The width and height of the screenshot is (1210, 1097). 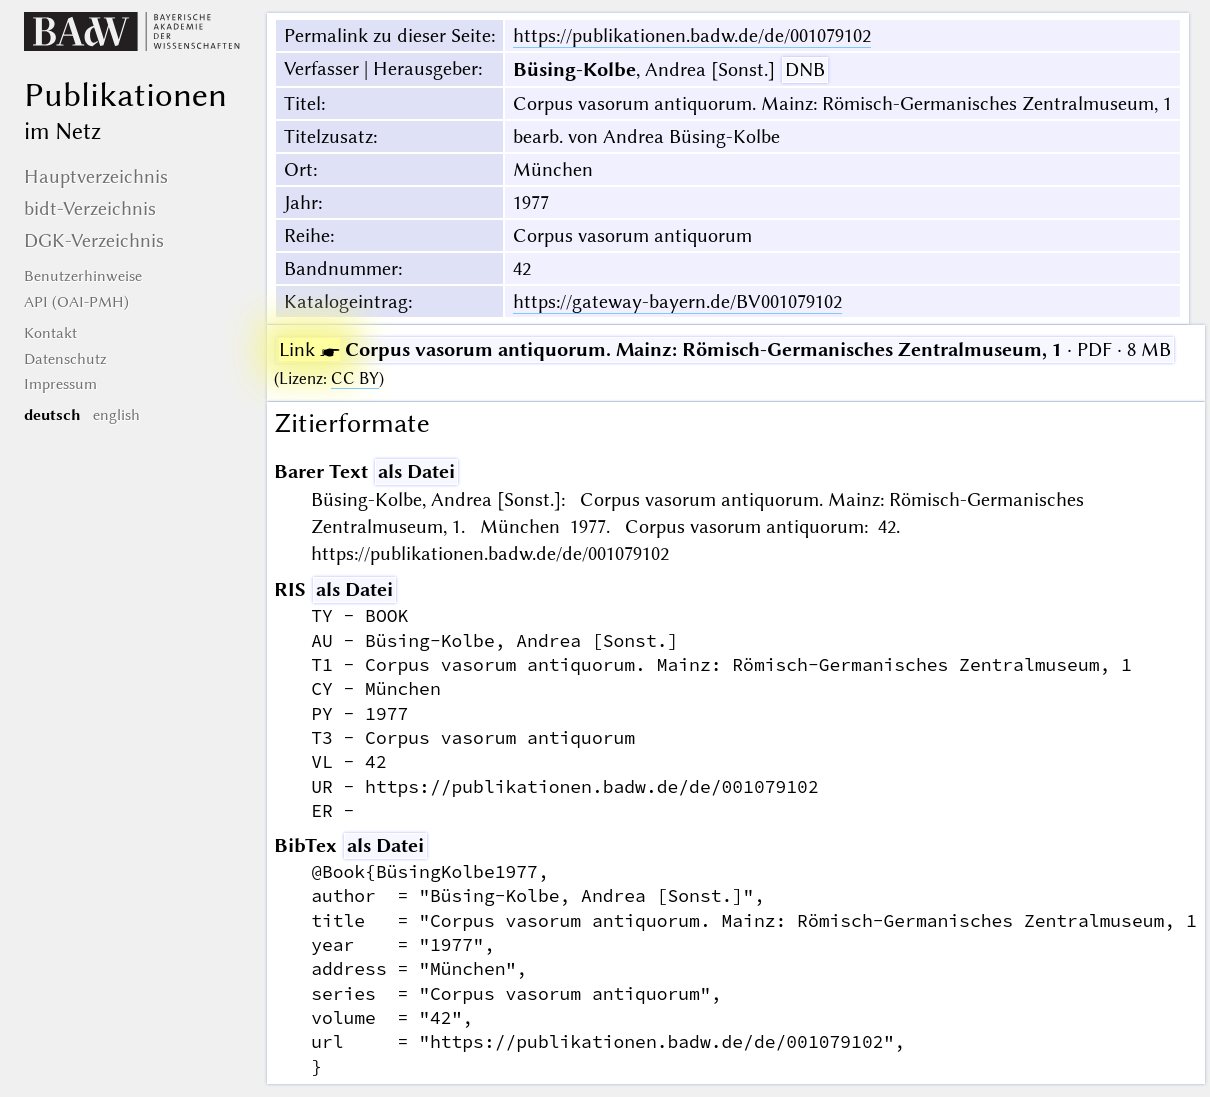 I want to click on API (OAI-PMH), so click(x=76, y=302).